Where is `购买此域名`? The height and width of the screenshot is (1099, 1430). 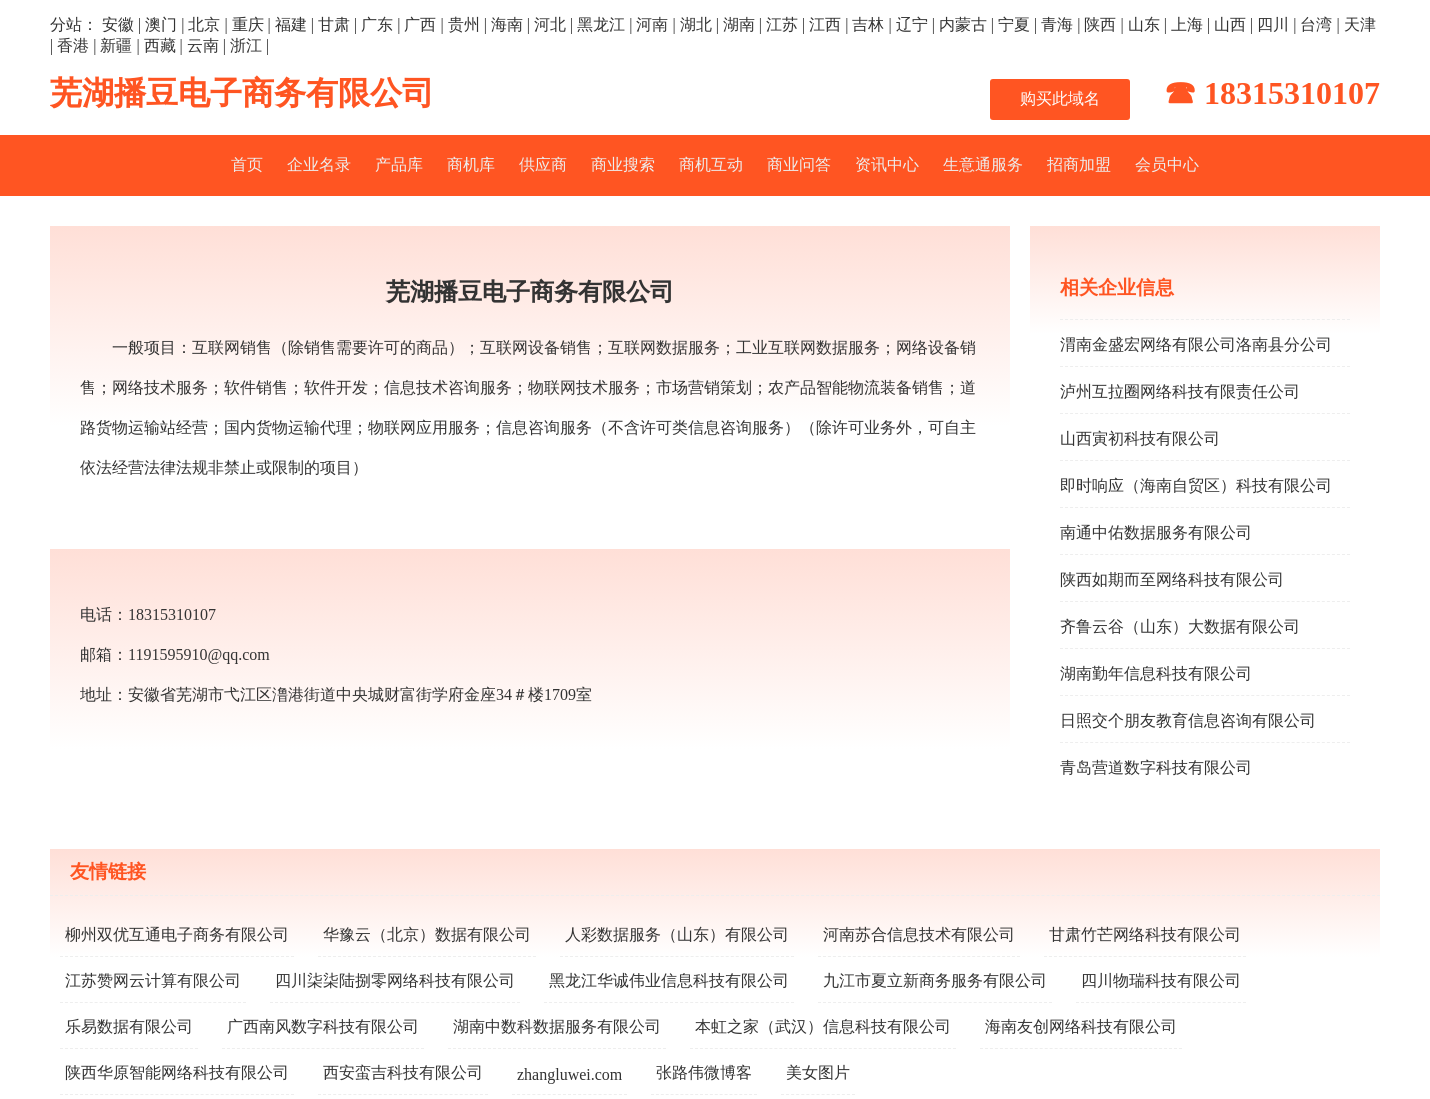
购买此域名 is located at coordinates (1060, 98).